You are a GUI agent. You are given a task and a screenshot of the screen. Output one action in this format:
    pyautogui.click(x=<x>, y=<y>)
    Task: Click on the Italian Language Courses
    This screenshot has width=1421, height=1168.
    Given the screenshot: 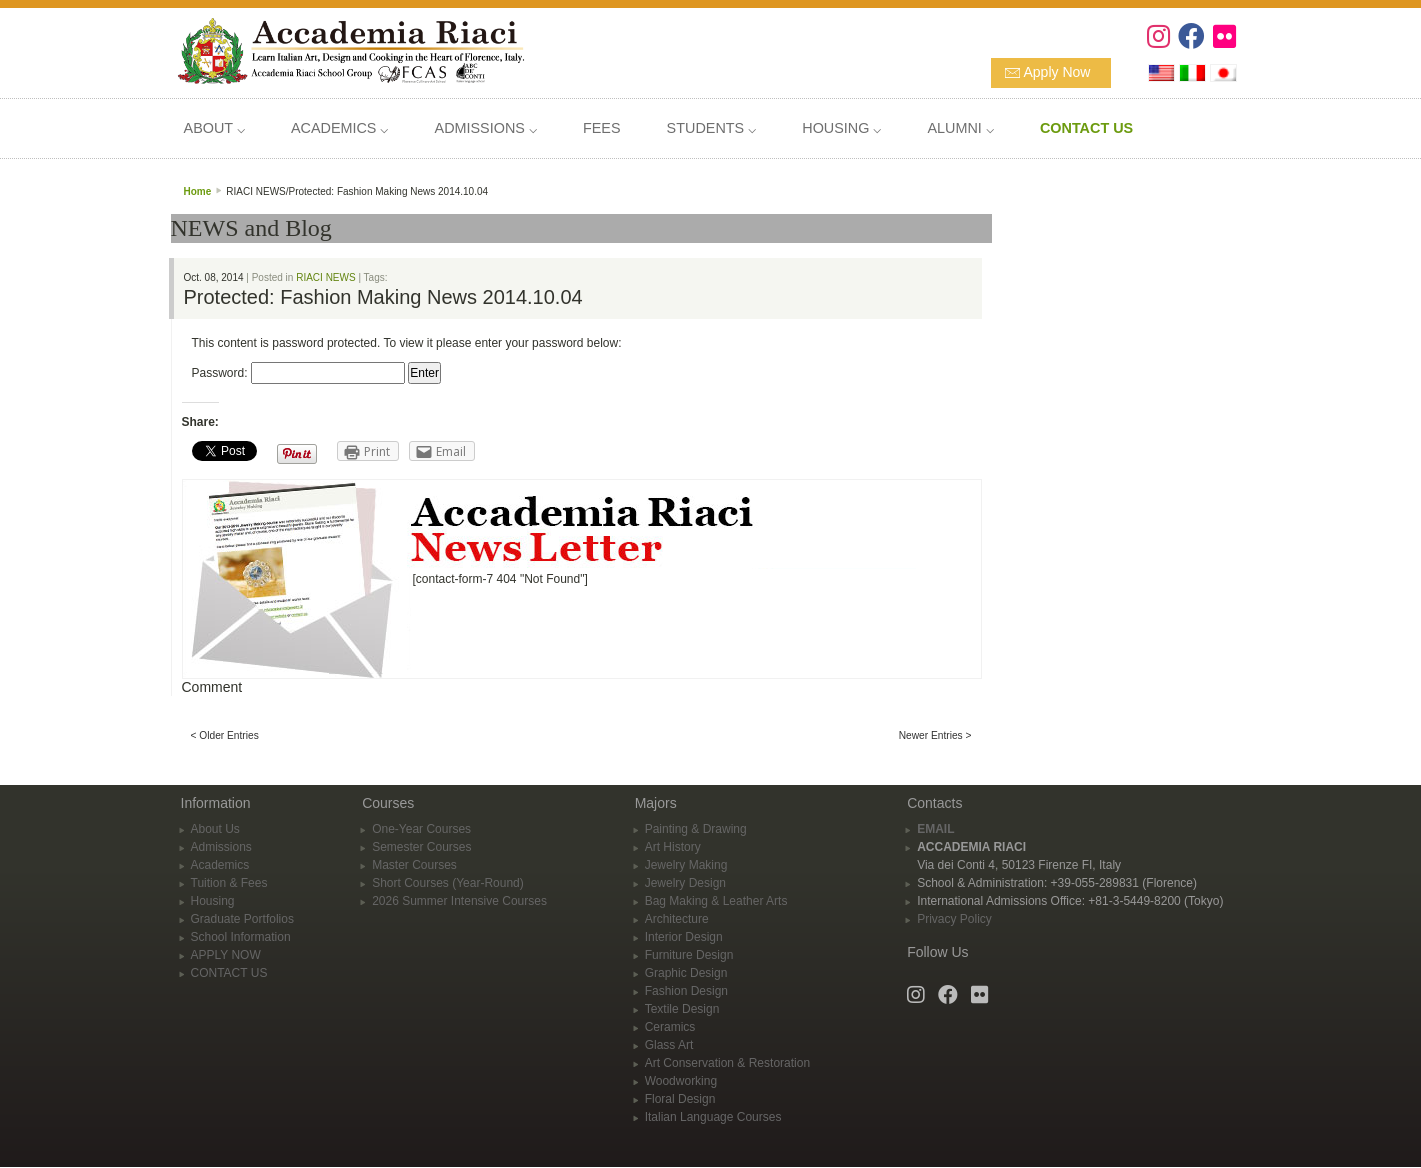 What is the action you would take?
    pyautogui.click(x=713, y=1117)
    